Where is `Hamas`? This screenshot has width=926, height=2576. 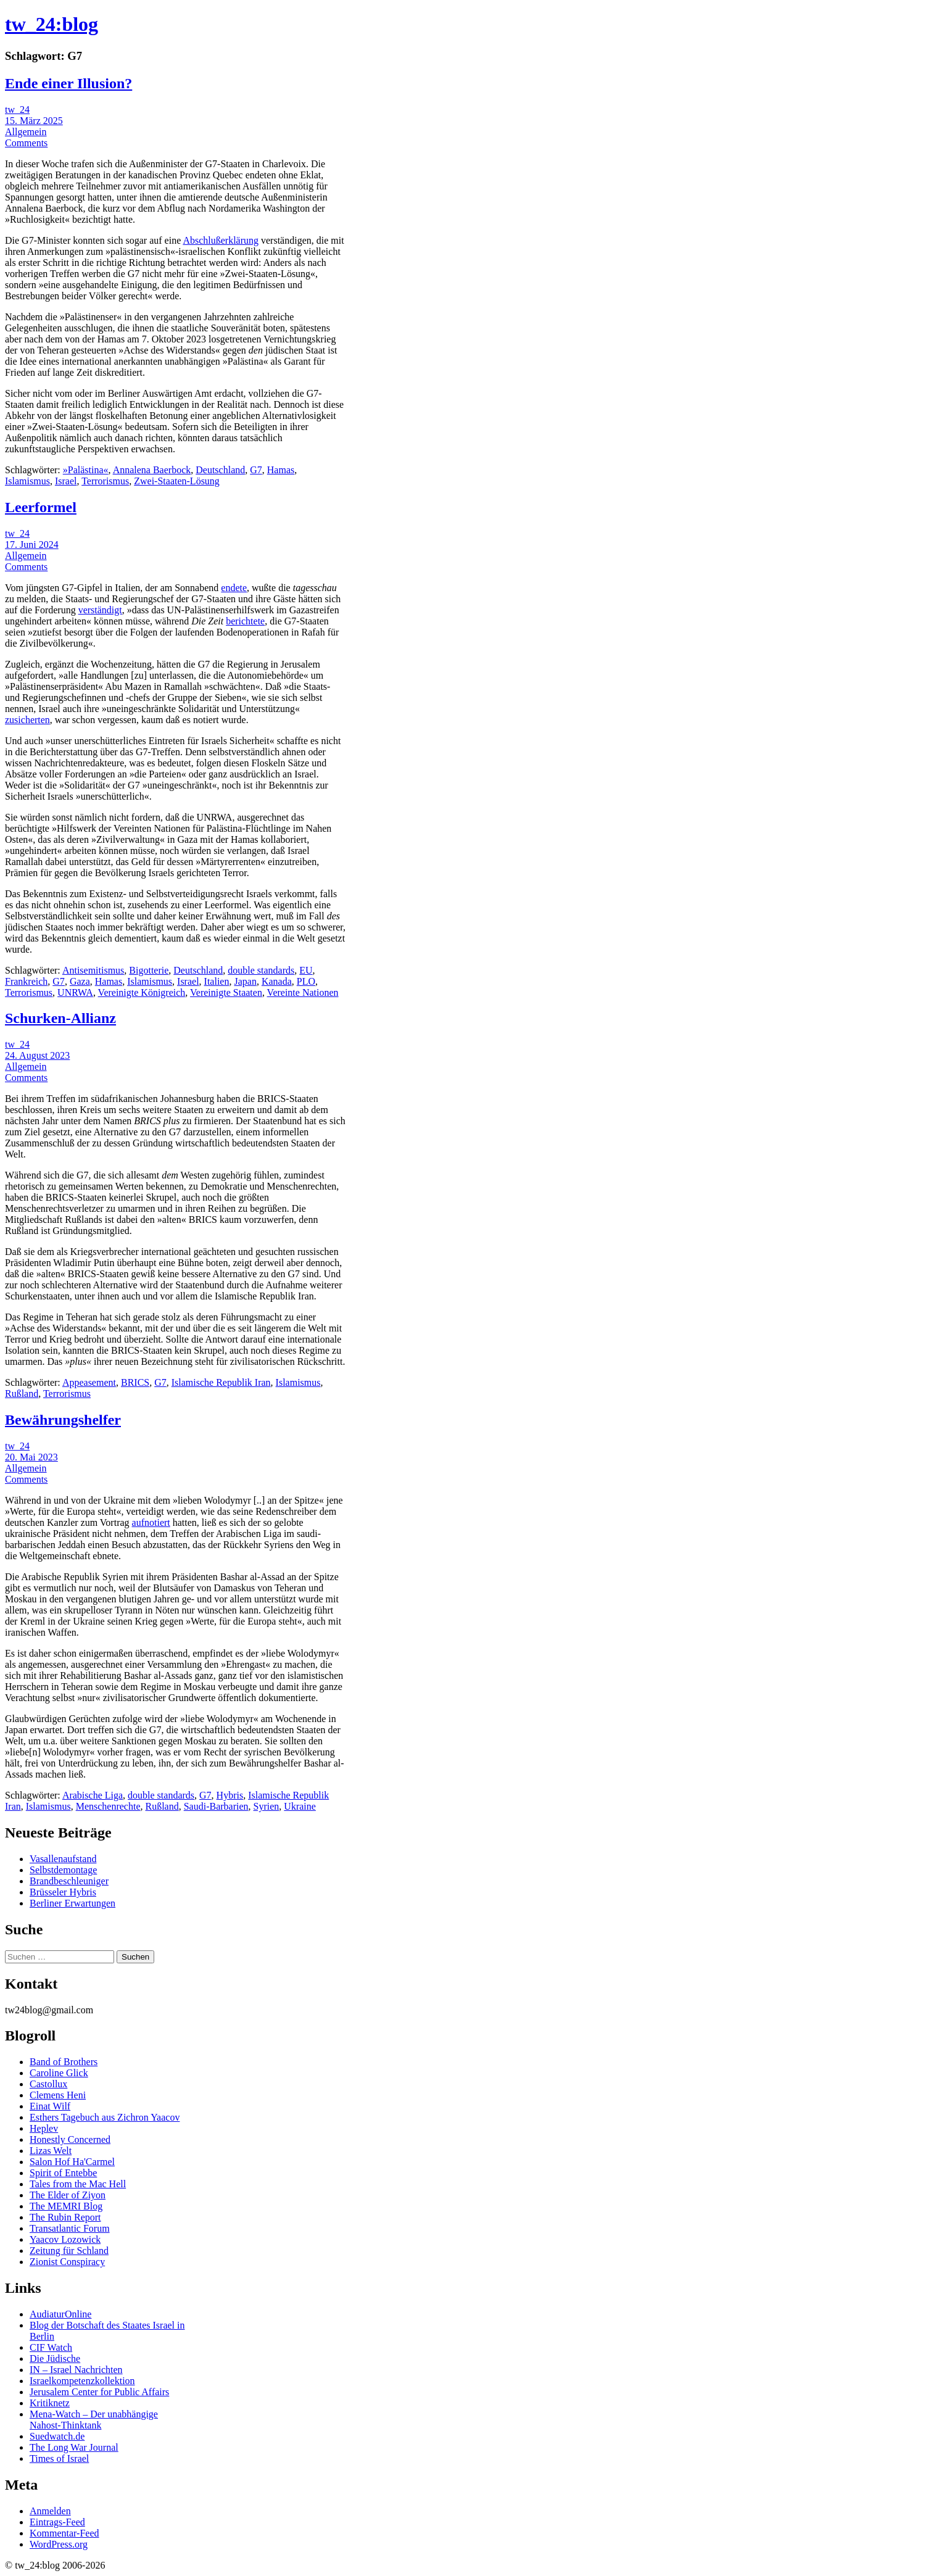
Hamas is located at coordinates (280, 470).